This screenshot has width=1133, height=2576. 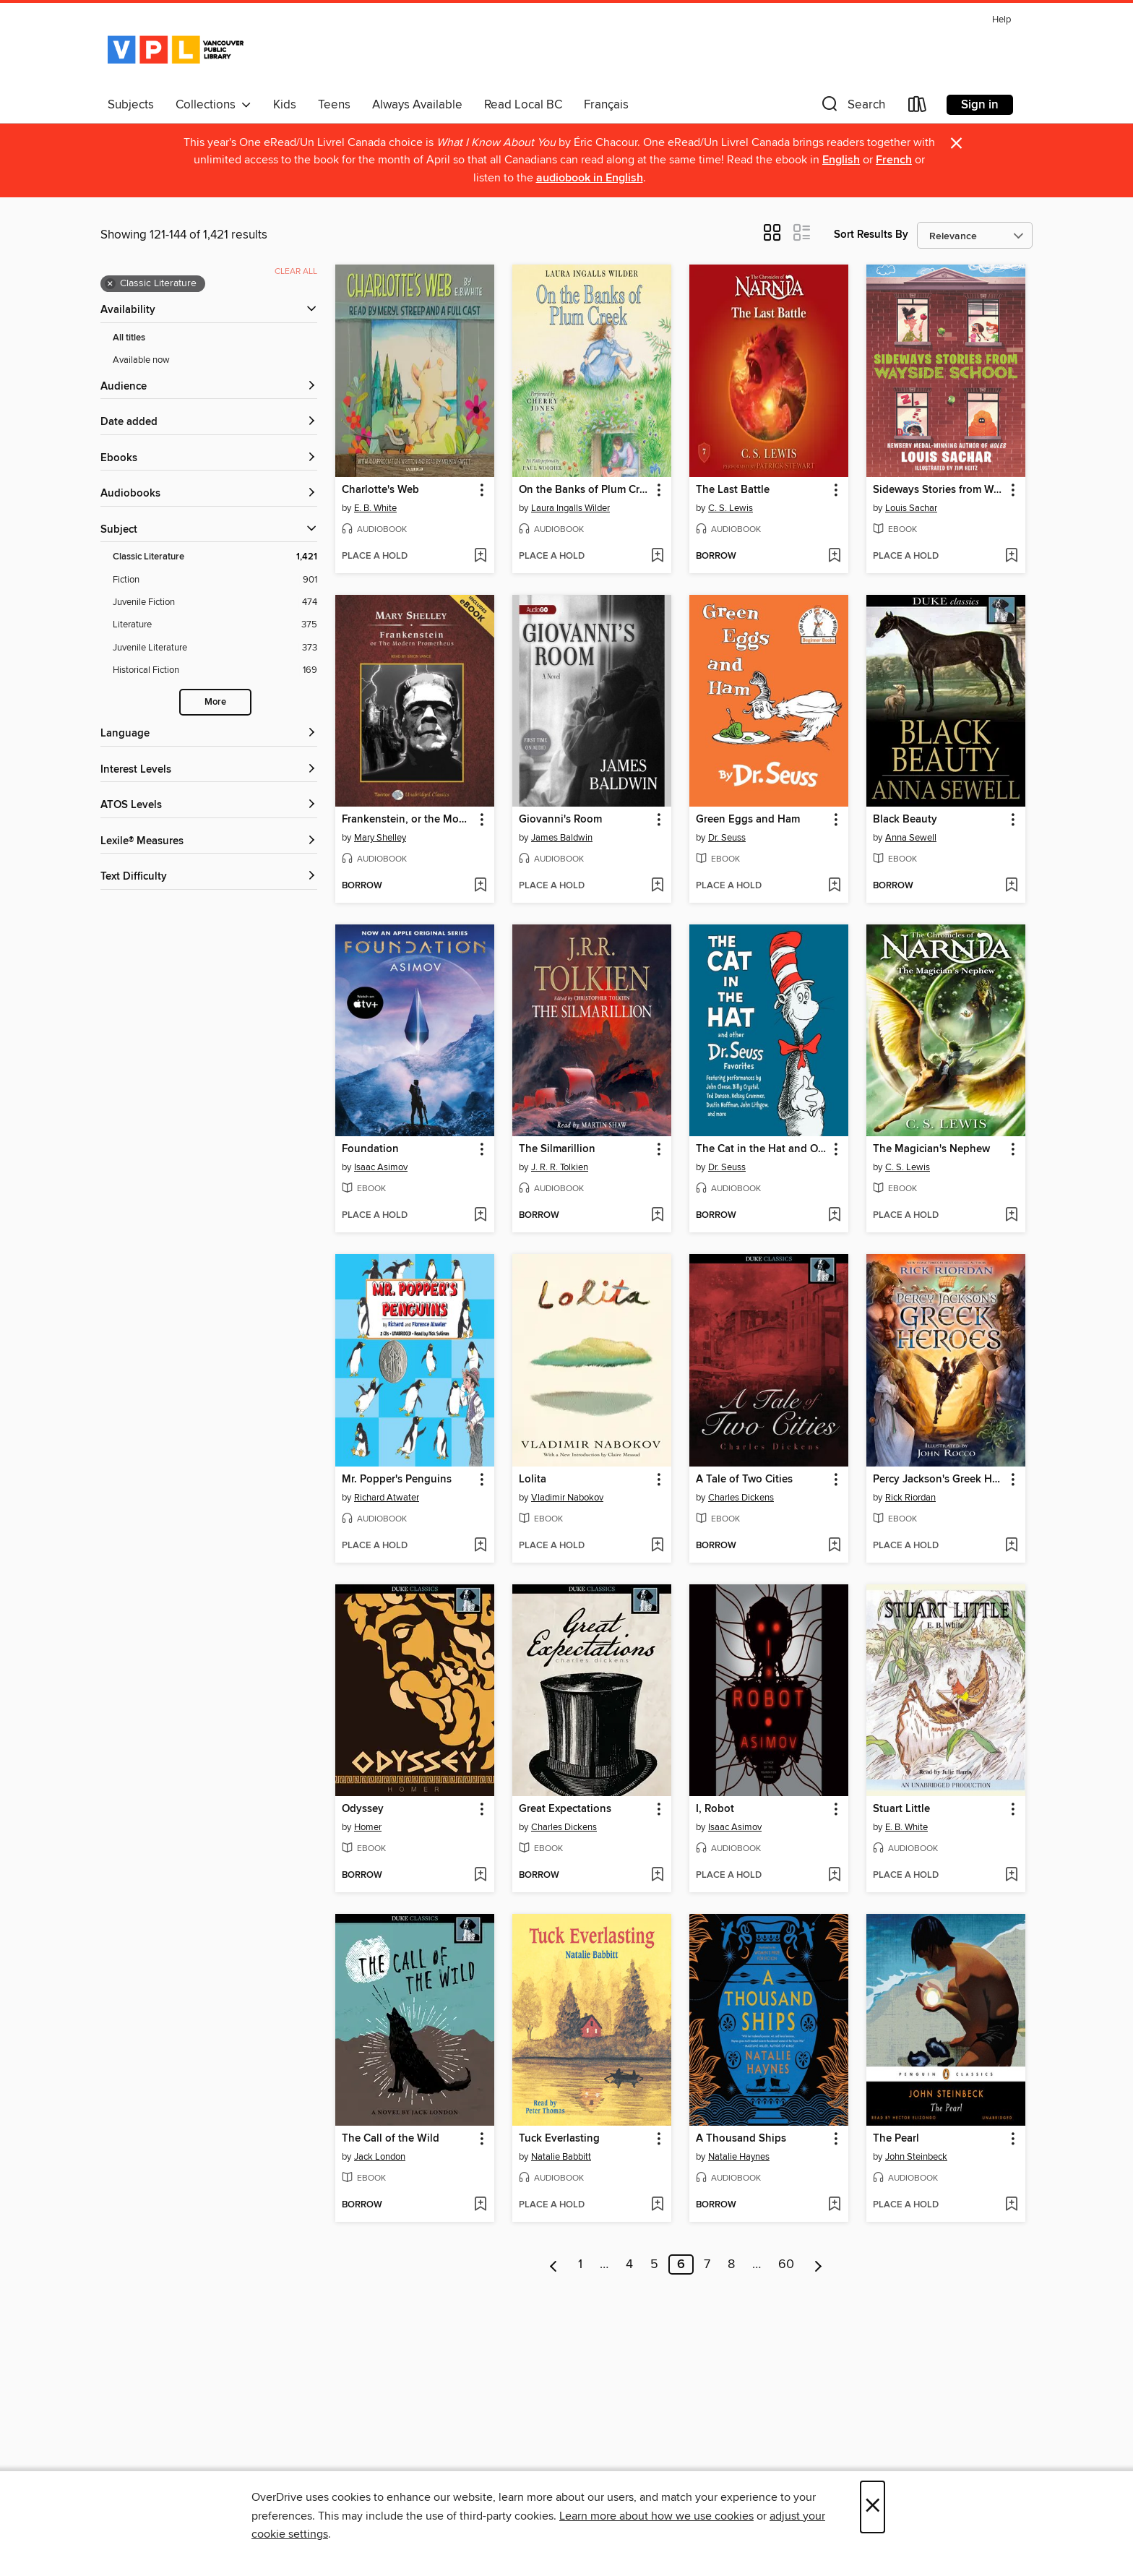 What do you see at coordinates (606, 105) in the screenshot?
I see `Français` at bounding box center [606, 105].